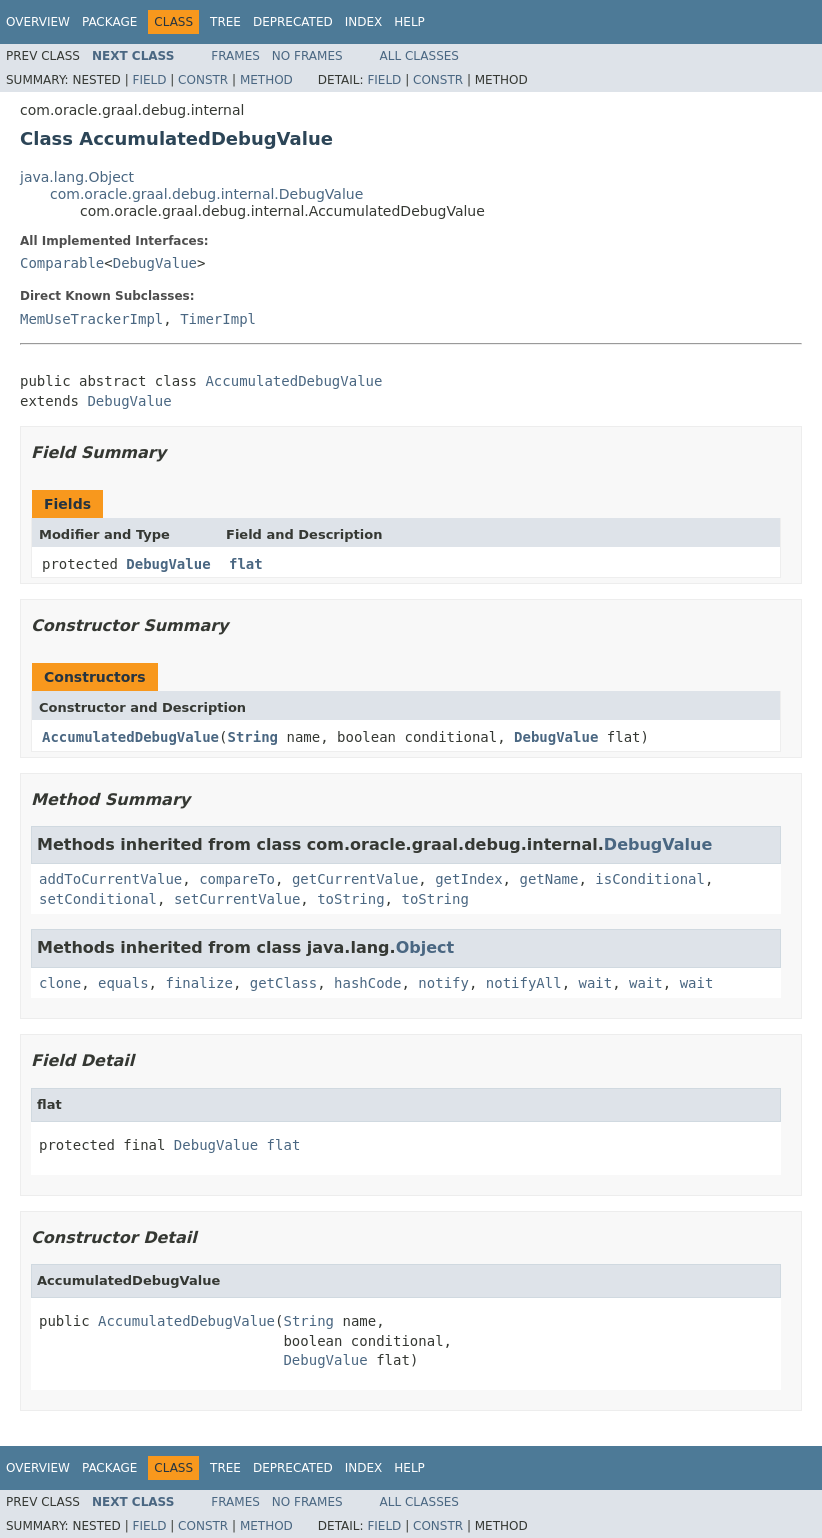  Describe the element at coordinates (443, 983) in the screenshot. I see `notify` at that location.